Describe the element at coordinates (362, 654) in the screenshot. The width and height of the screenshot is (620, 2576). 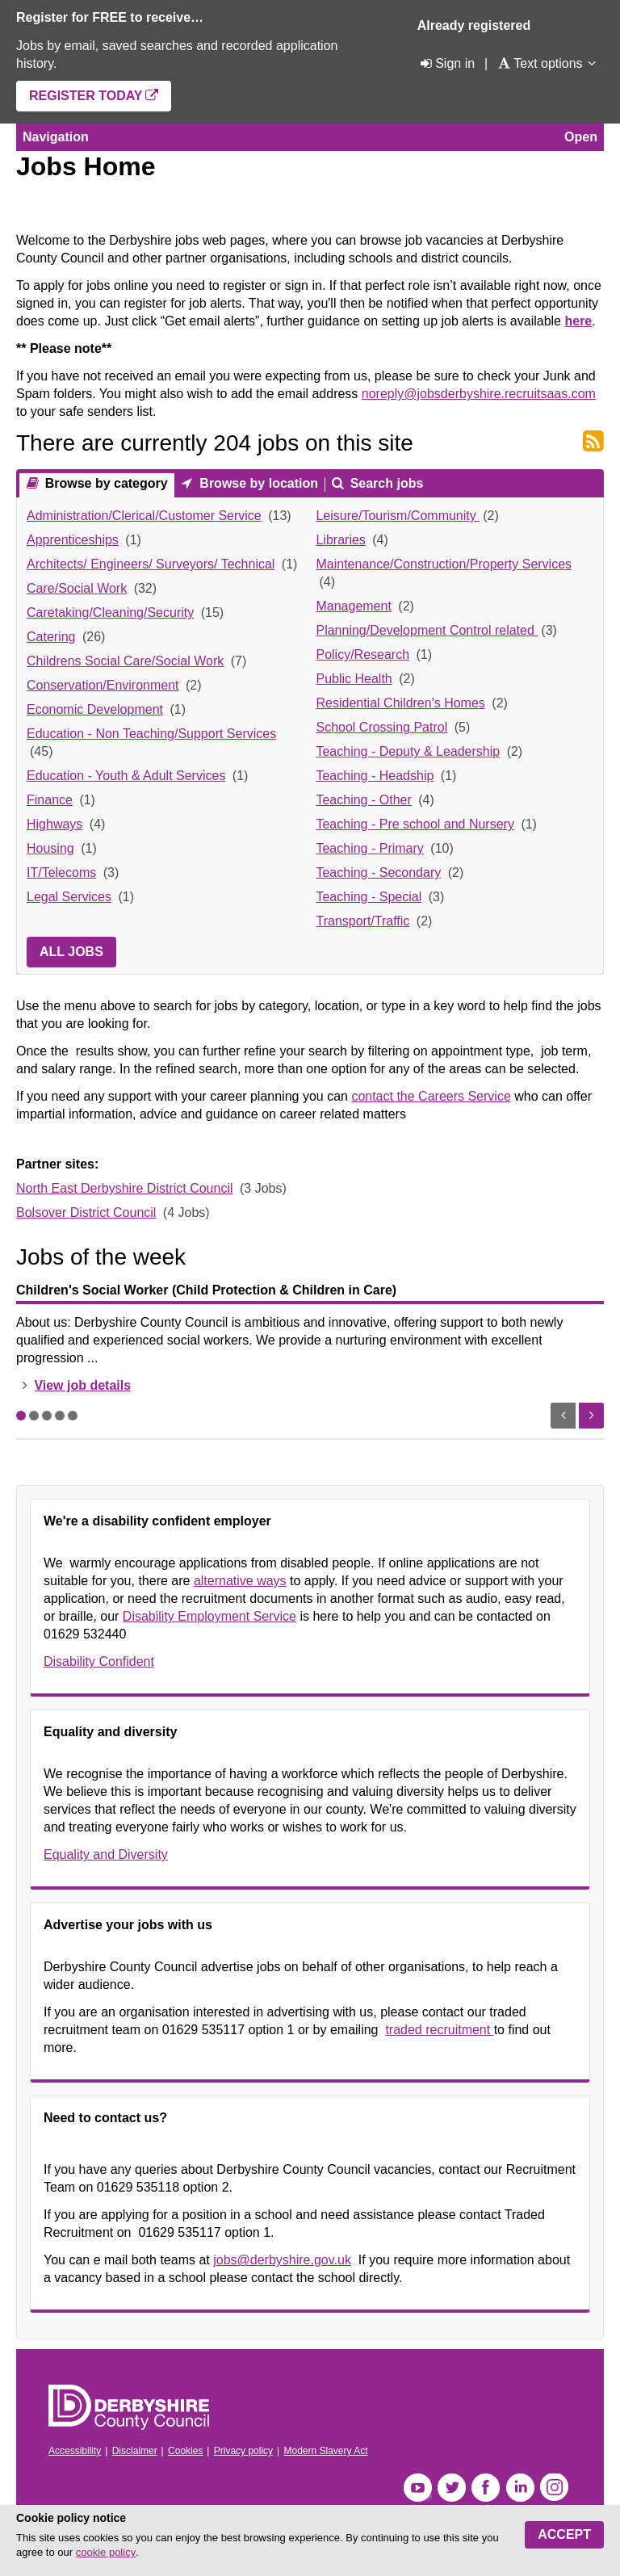
I see `Policy/Research [link]` at that location.